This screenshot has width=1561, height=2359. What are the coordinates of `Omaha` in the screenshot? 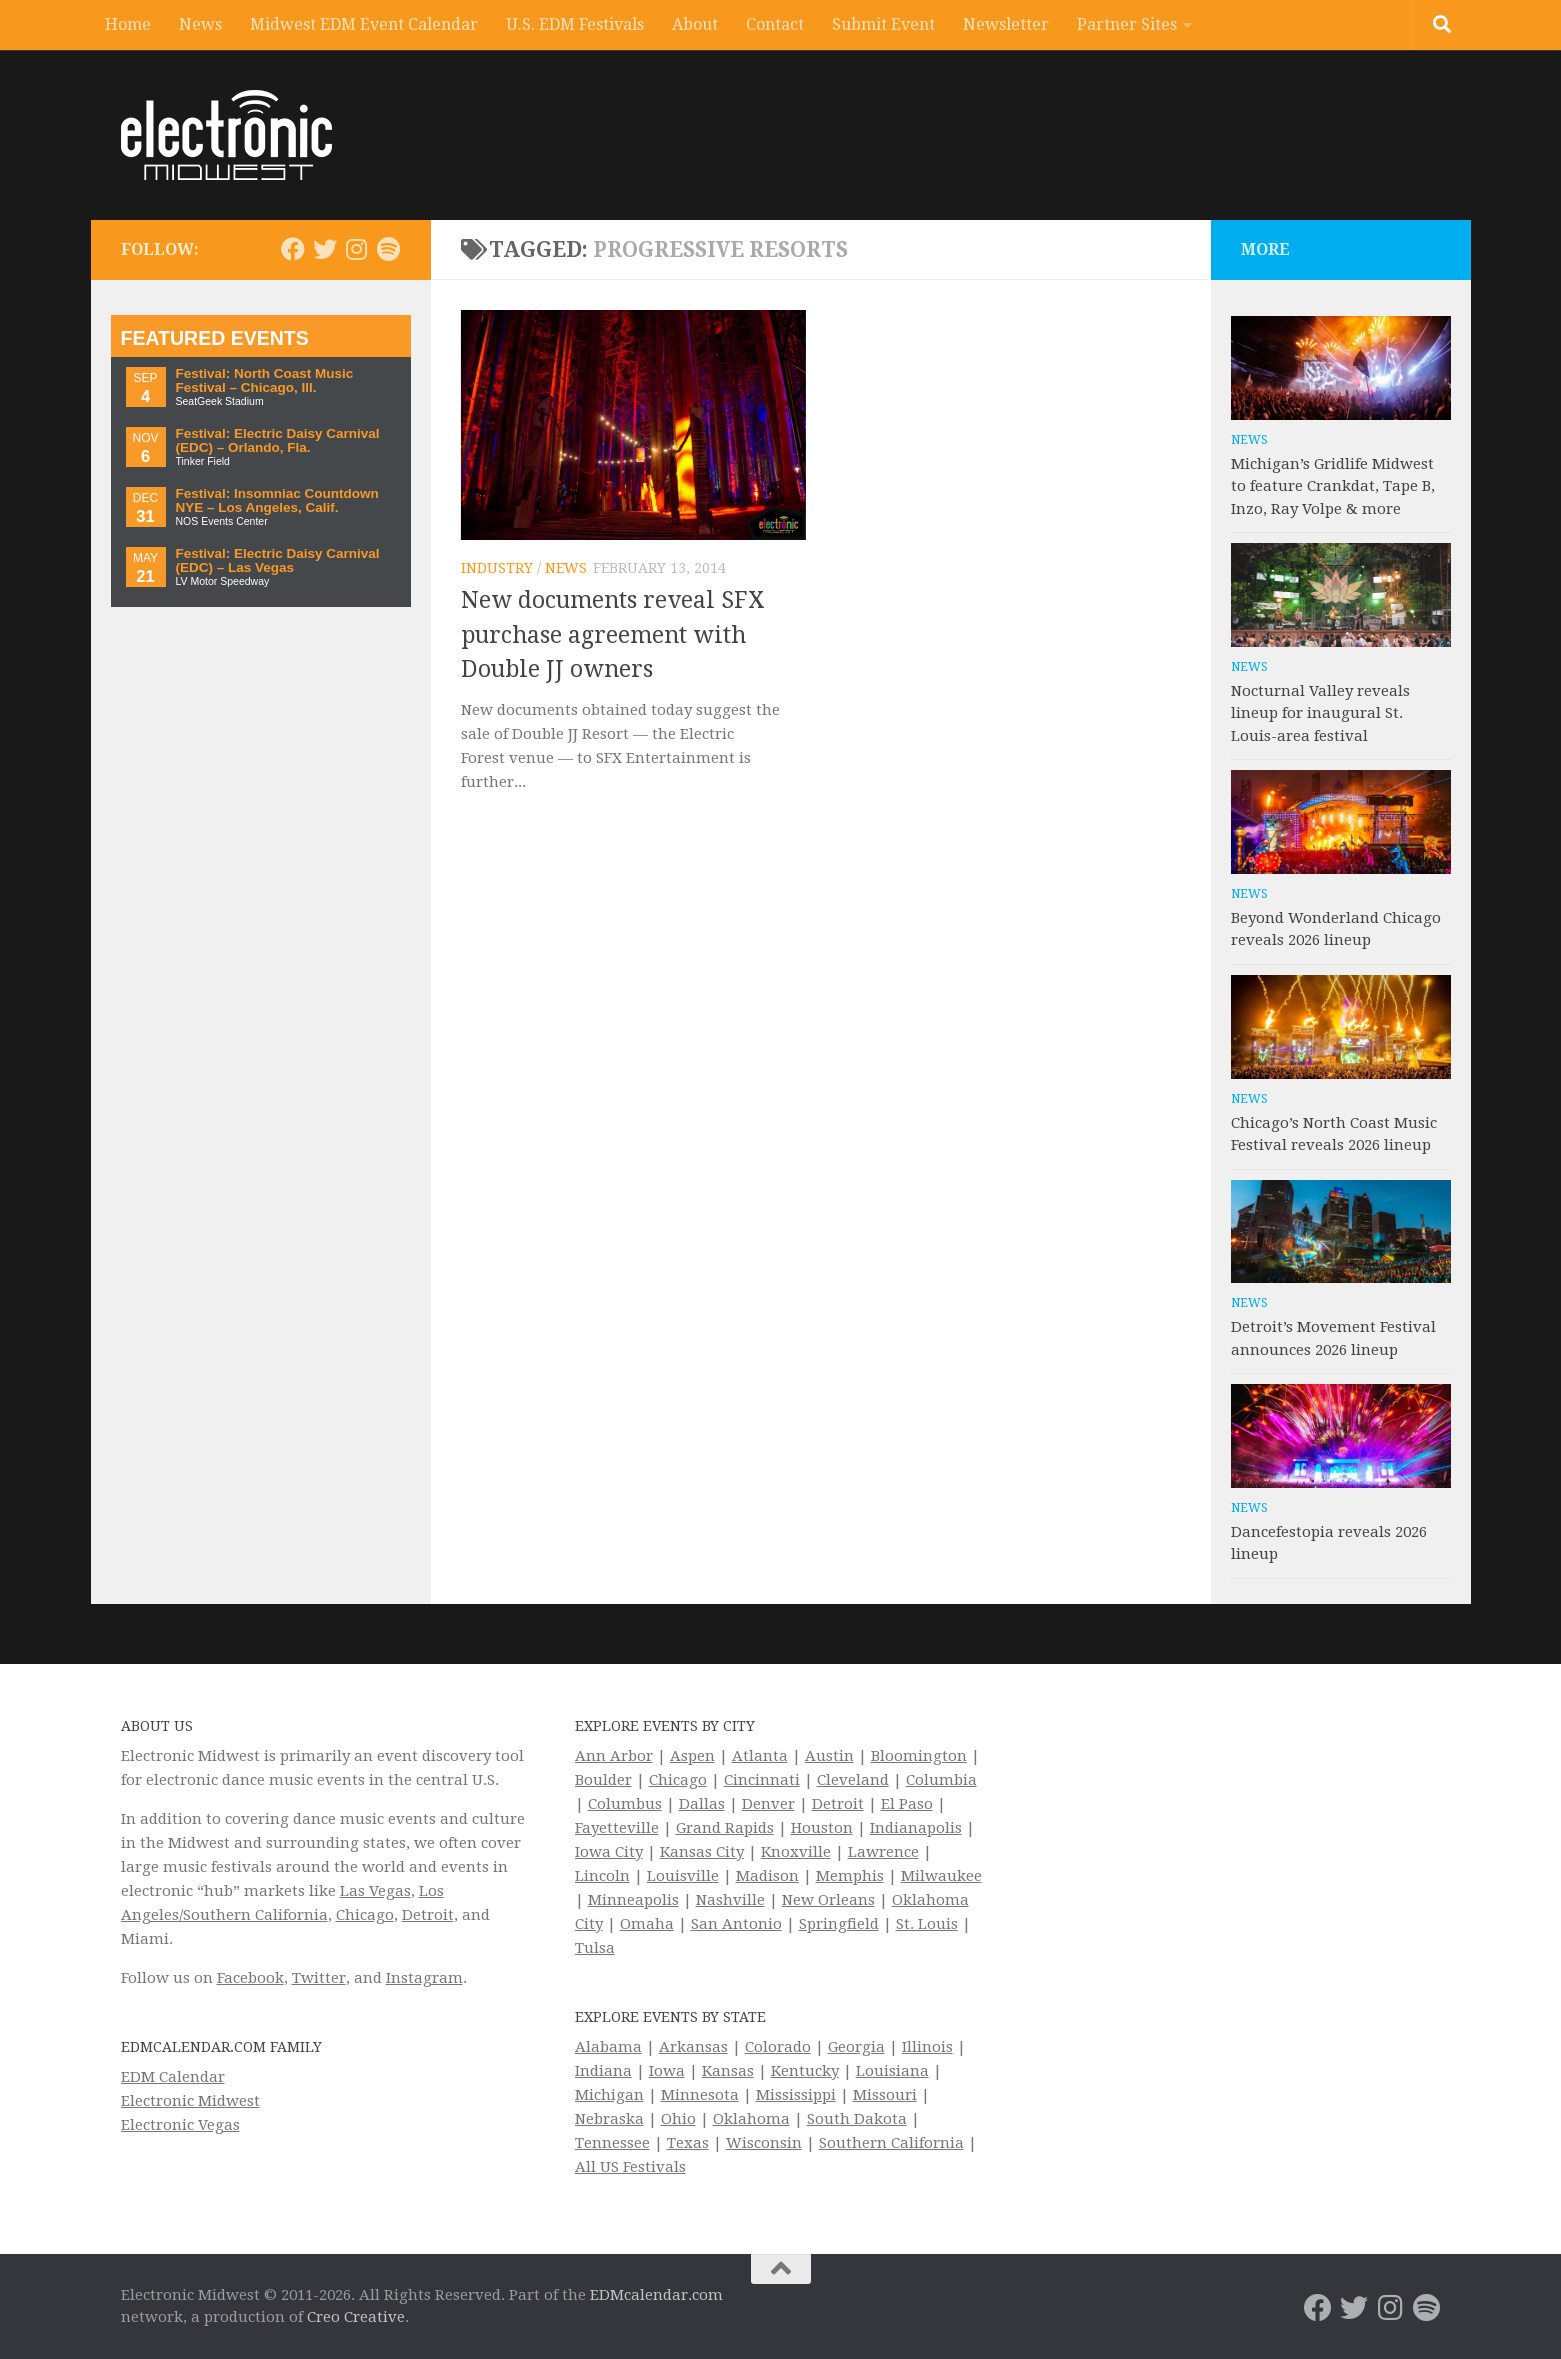 It's located at (647, 1924).